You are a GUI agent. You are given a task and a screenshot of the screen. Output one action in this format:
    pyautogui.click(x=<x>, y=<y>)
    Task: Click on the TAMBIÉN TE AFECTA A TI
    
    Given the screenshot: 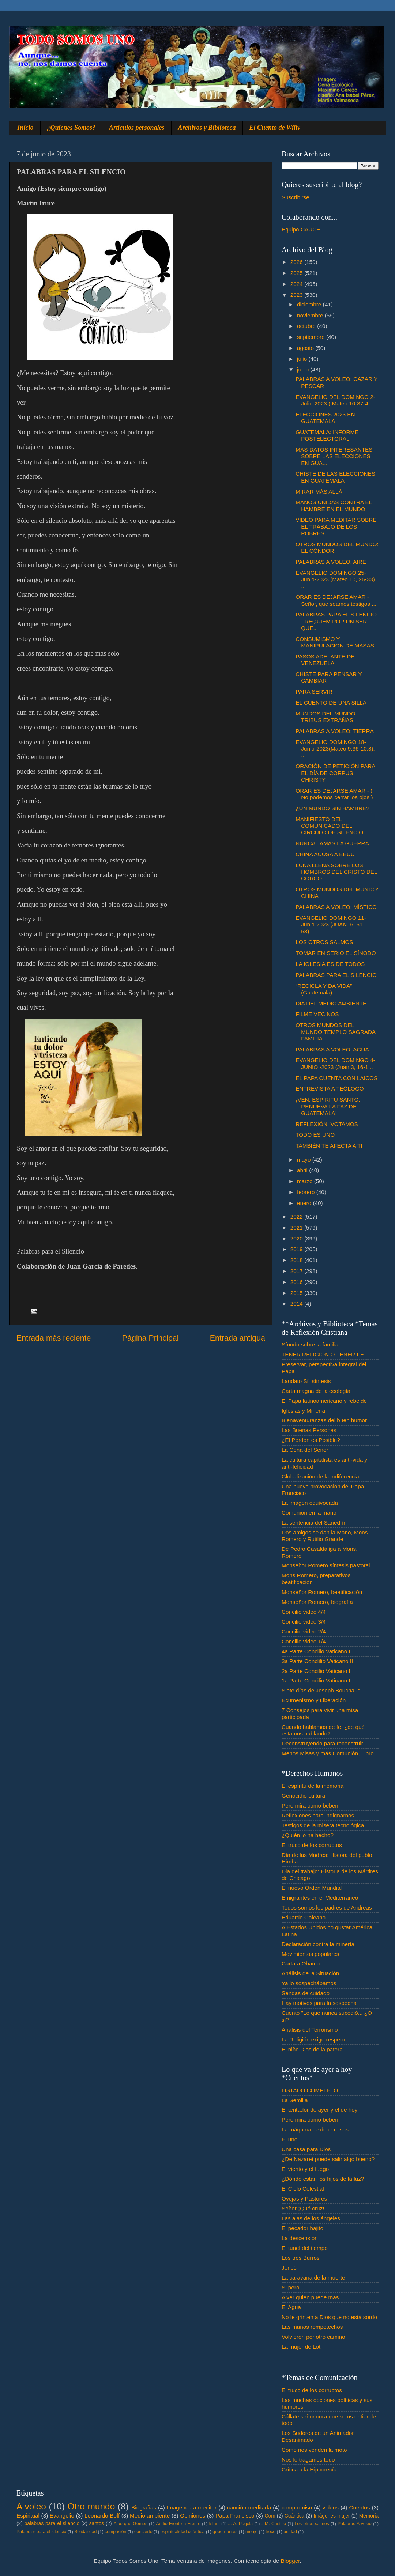 What is the action you would take?
    pyautogui.click(x=329, y=1145)
    